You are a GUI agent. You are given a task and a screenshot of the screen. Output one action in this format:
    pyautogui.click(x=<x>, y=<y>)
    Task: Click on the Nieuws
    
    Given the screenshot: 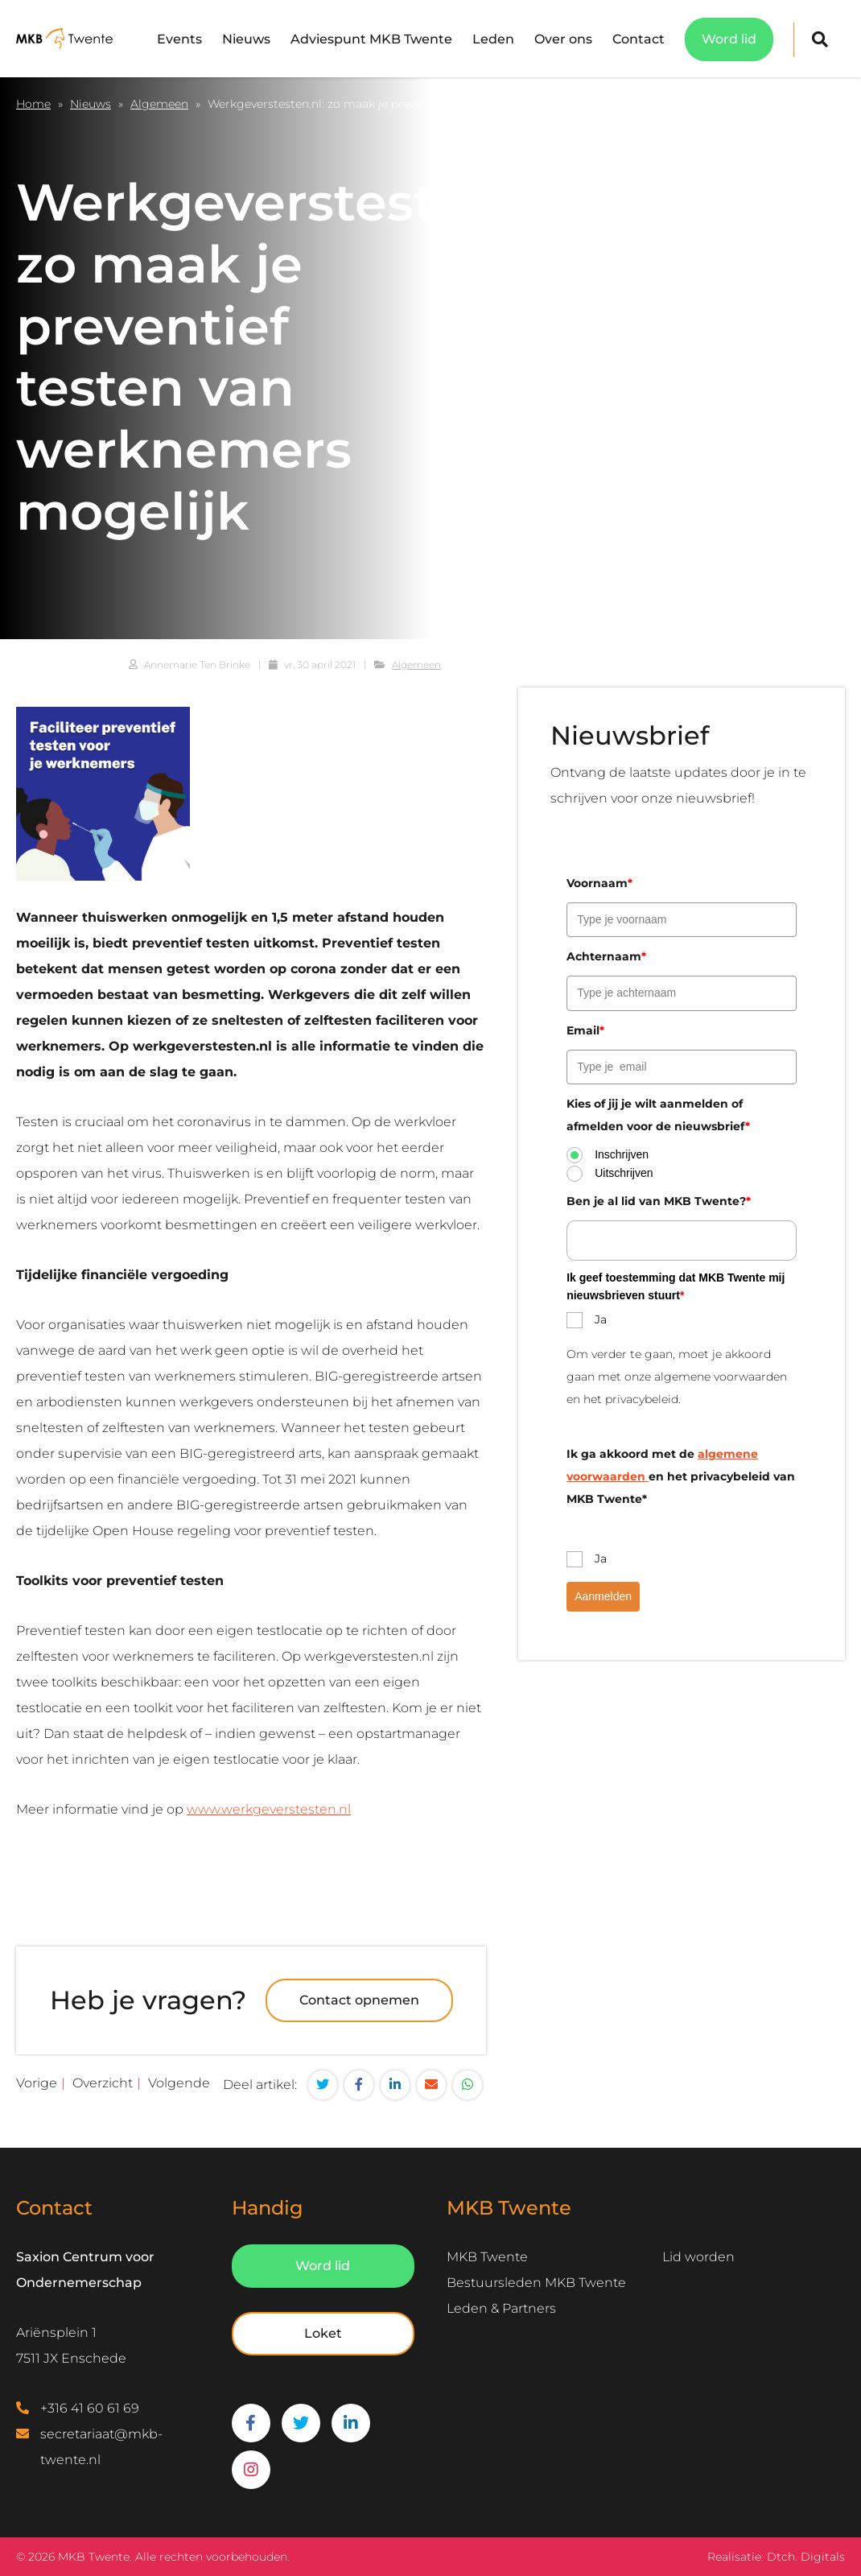 What is the action you would take?
    pyautogui.click(x=246, y=39)
    